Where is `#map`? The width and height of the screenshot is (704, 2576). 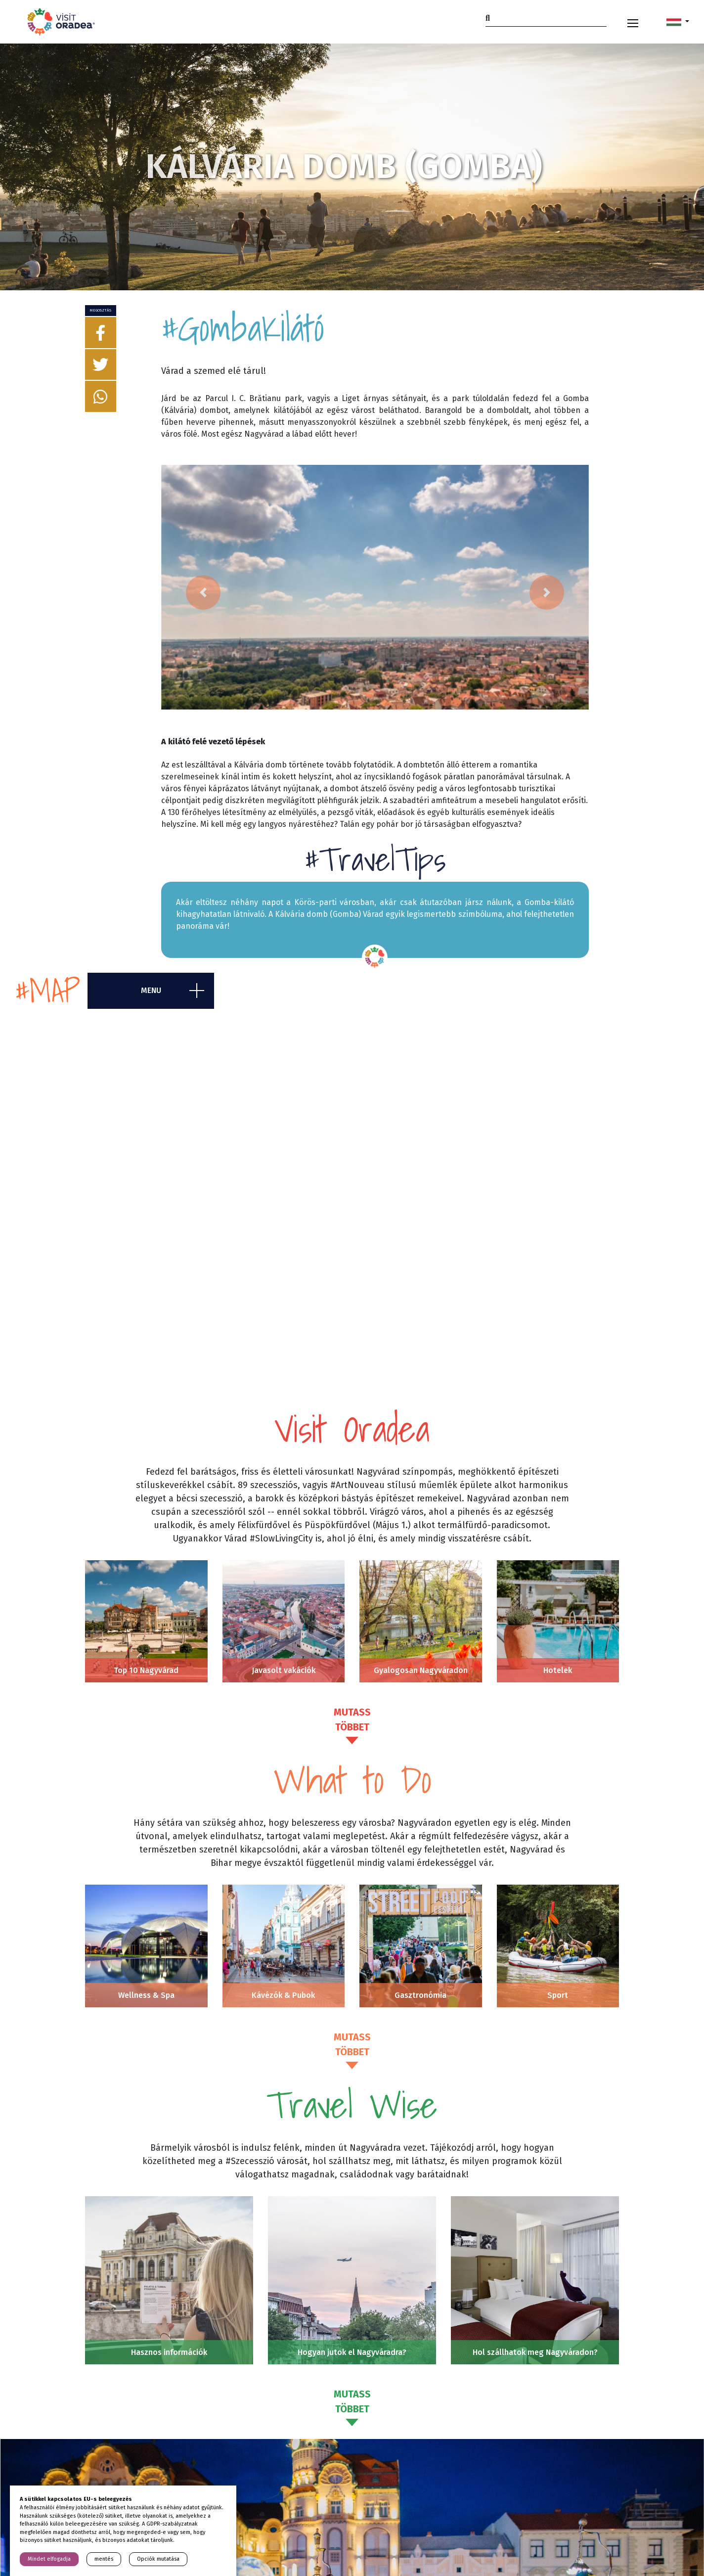
#map is located at coordinates (47, 991).